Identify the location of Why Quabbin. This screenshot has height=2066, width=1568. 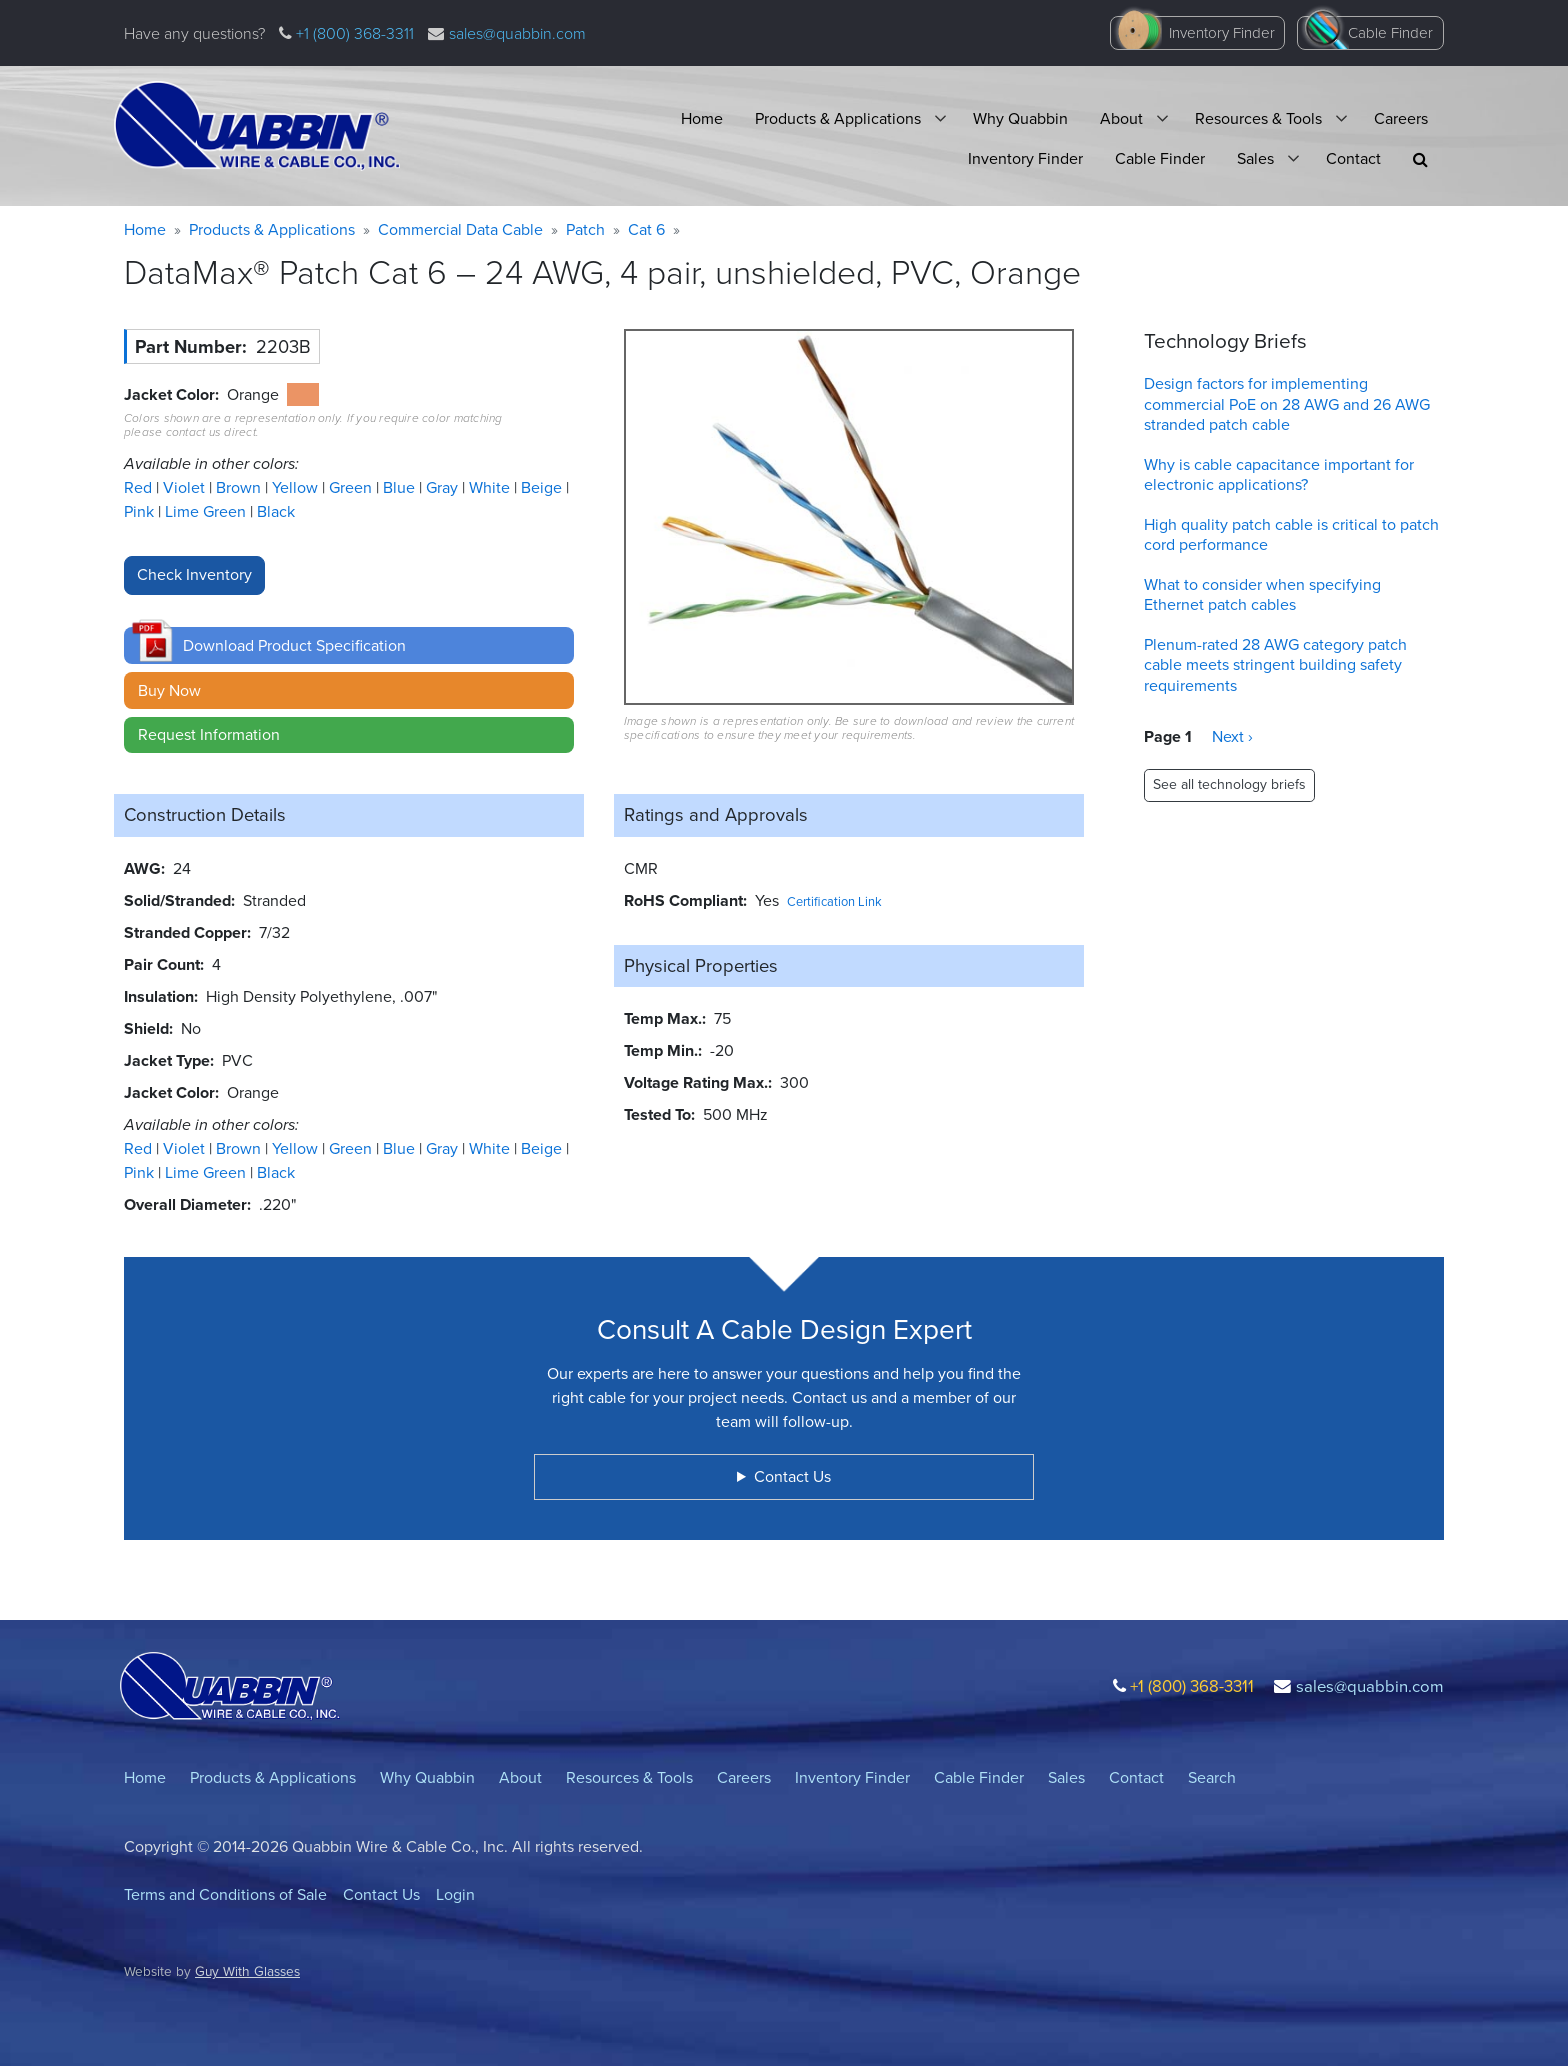
(1020, 118).